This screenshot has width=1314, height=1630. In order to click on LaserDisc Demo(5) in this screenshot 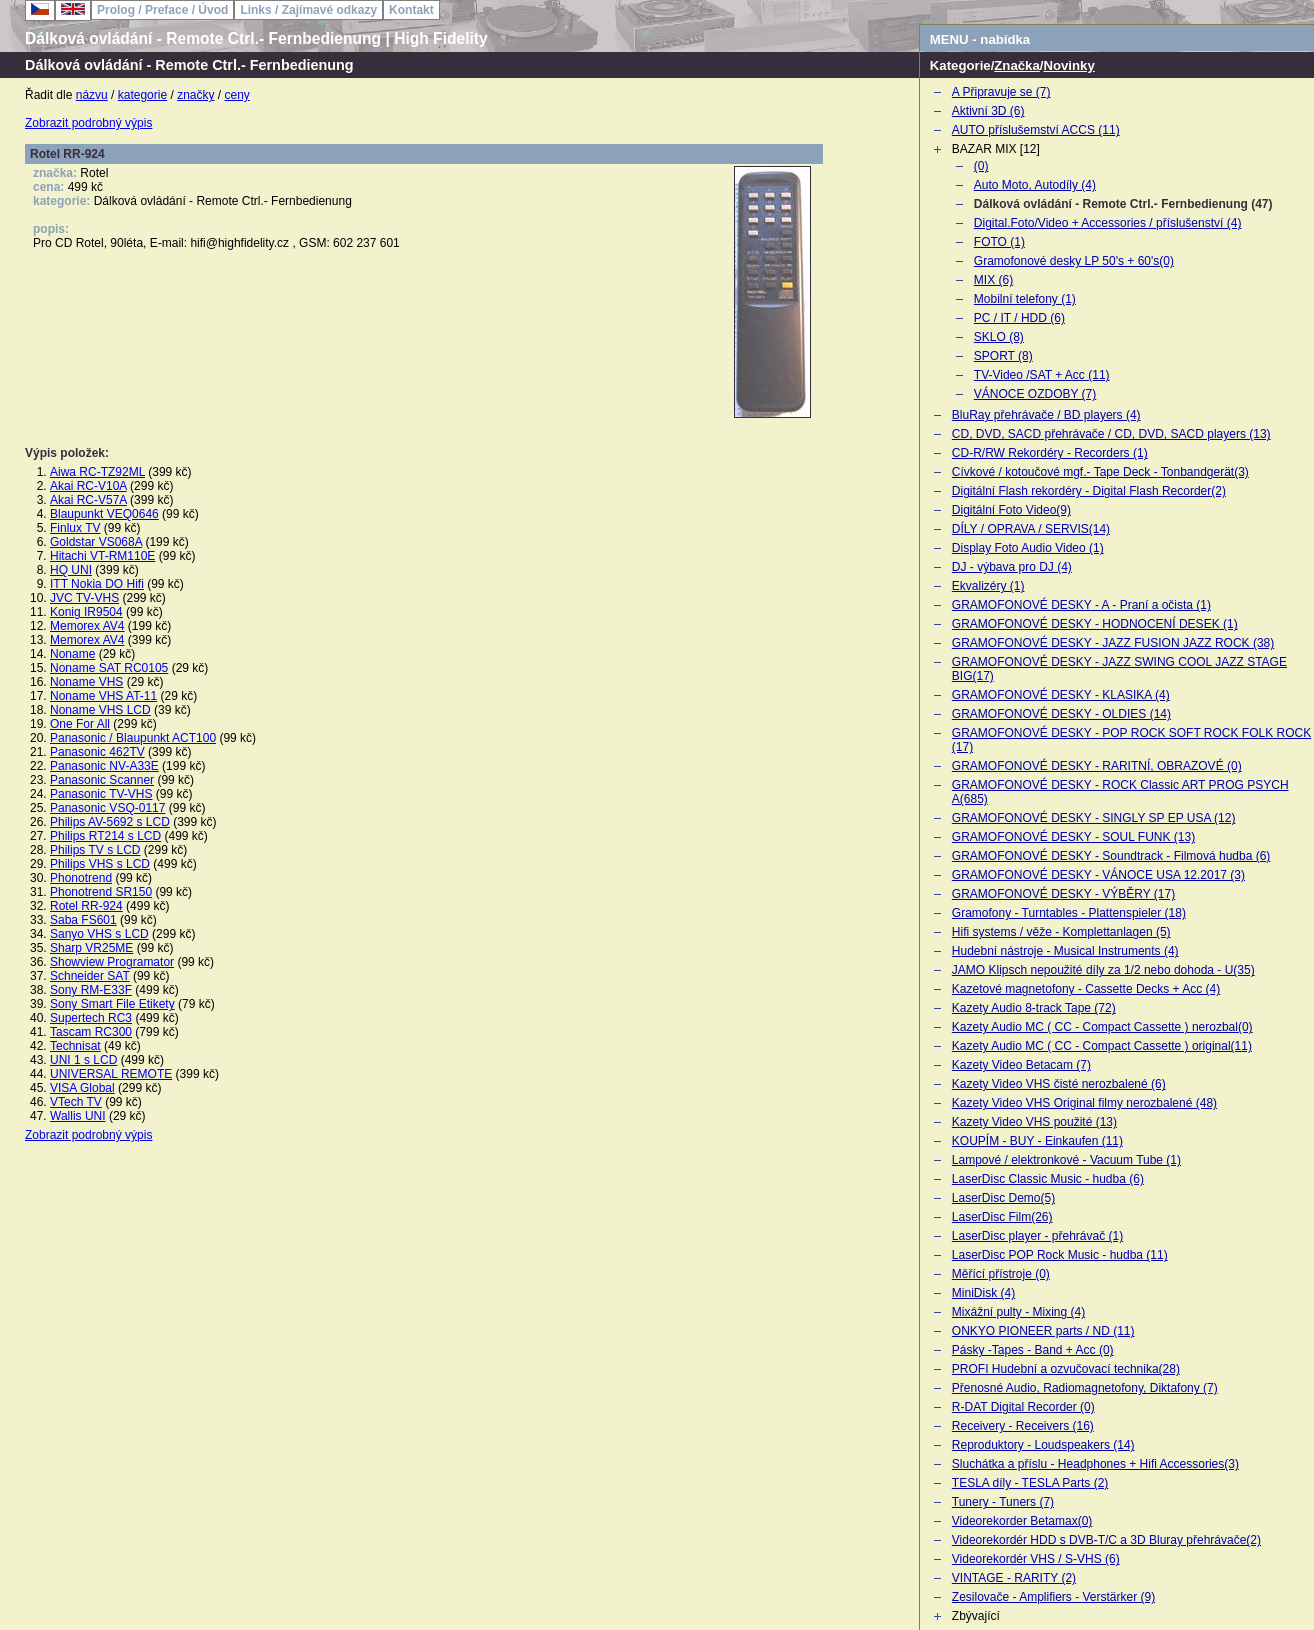, I will do `click(1003, 1198)`.